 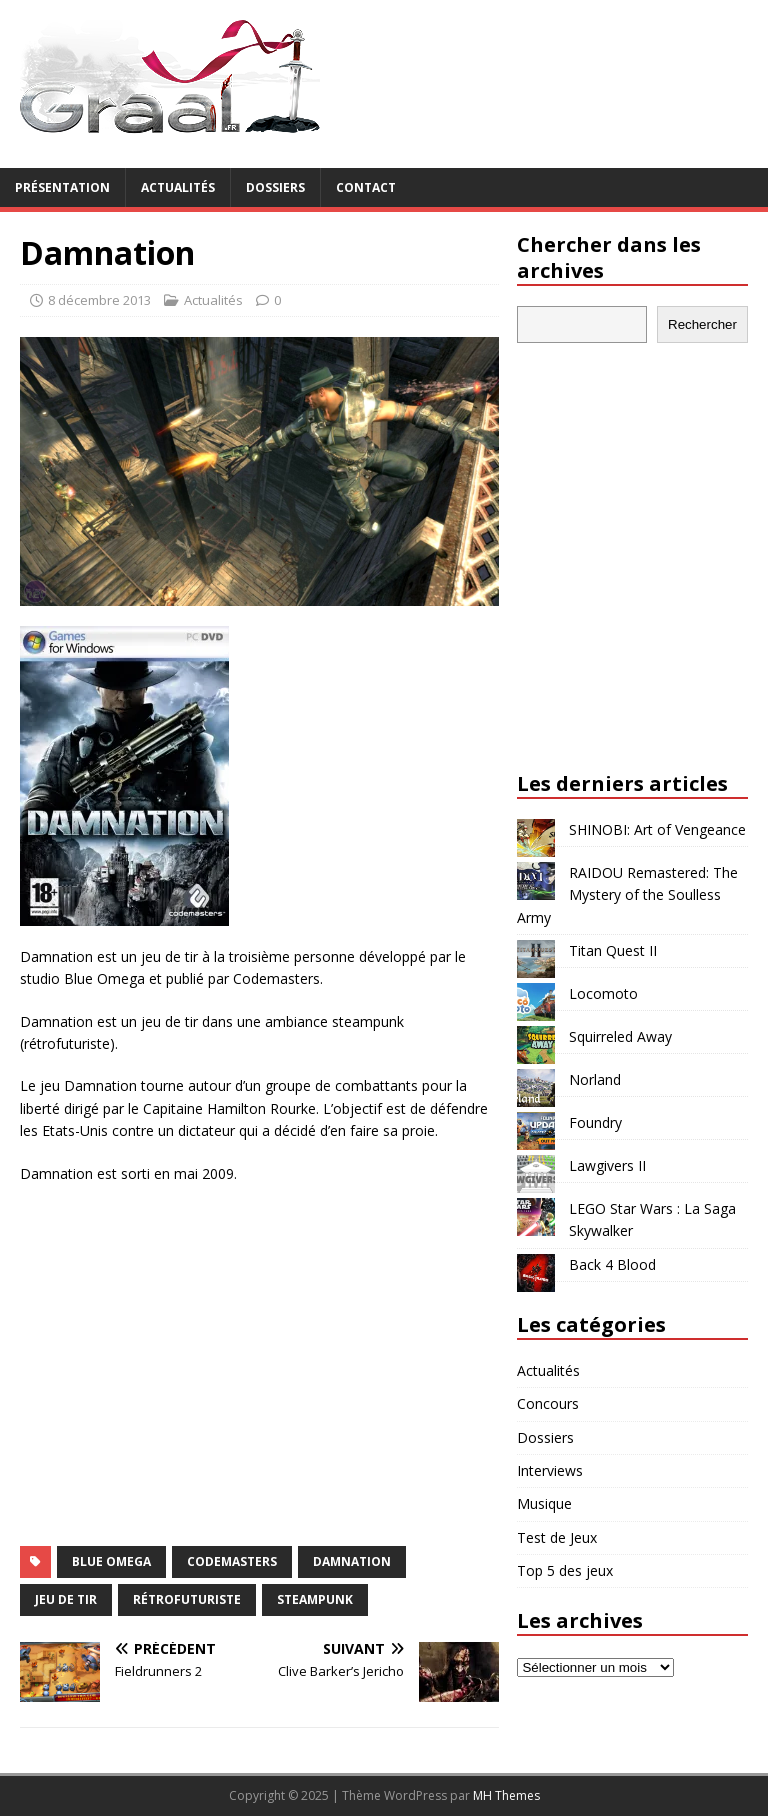 What do you see at coordinates (62, 187) in the screenshot?
I see `Présentation` at bounding box center [62, 187].